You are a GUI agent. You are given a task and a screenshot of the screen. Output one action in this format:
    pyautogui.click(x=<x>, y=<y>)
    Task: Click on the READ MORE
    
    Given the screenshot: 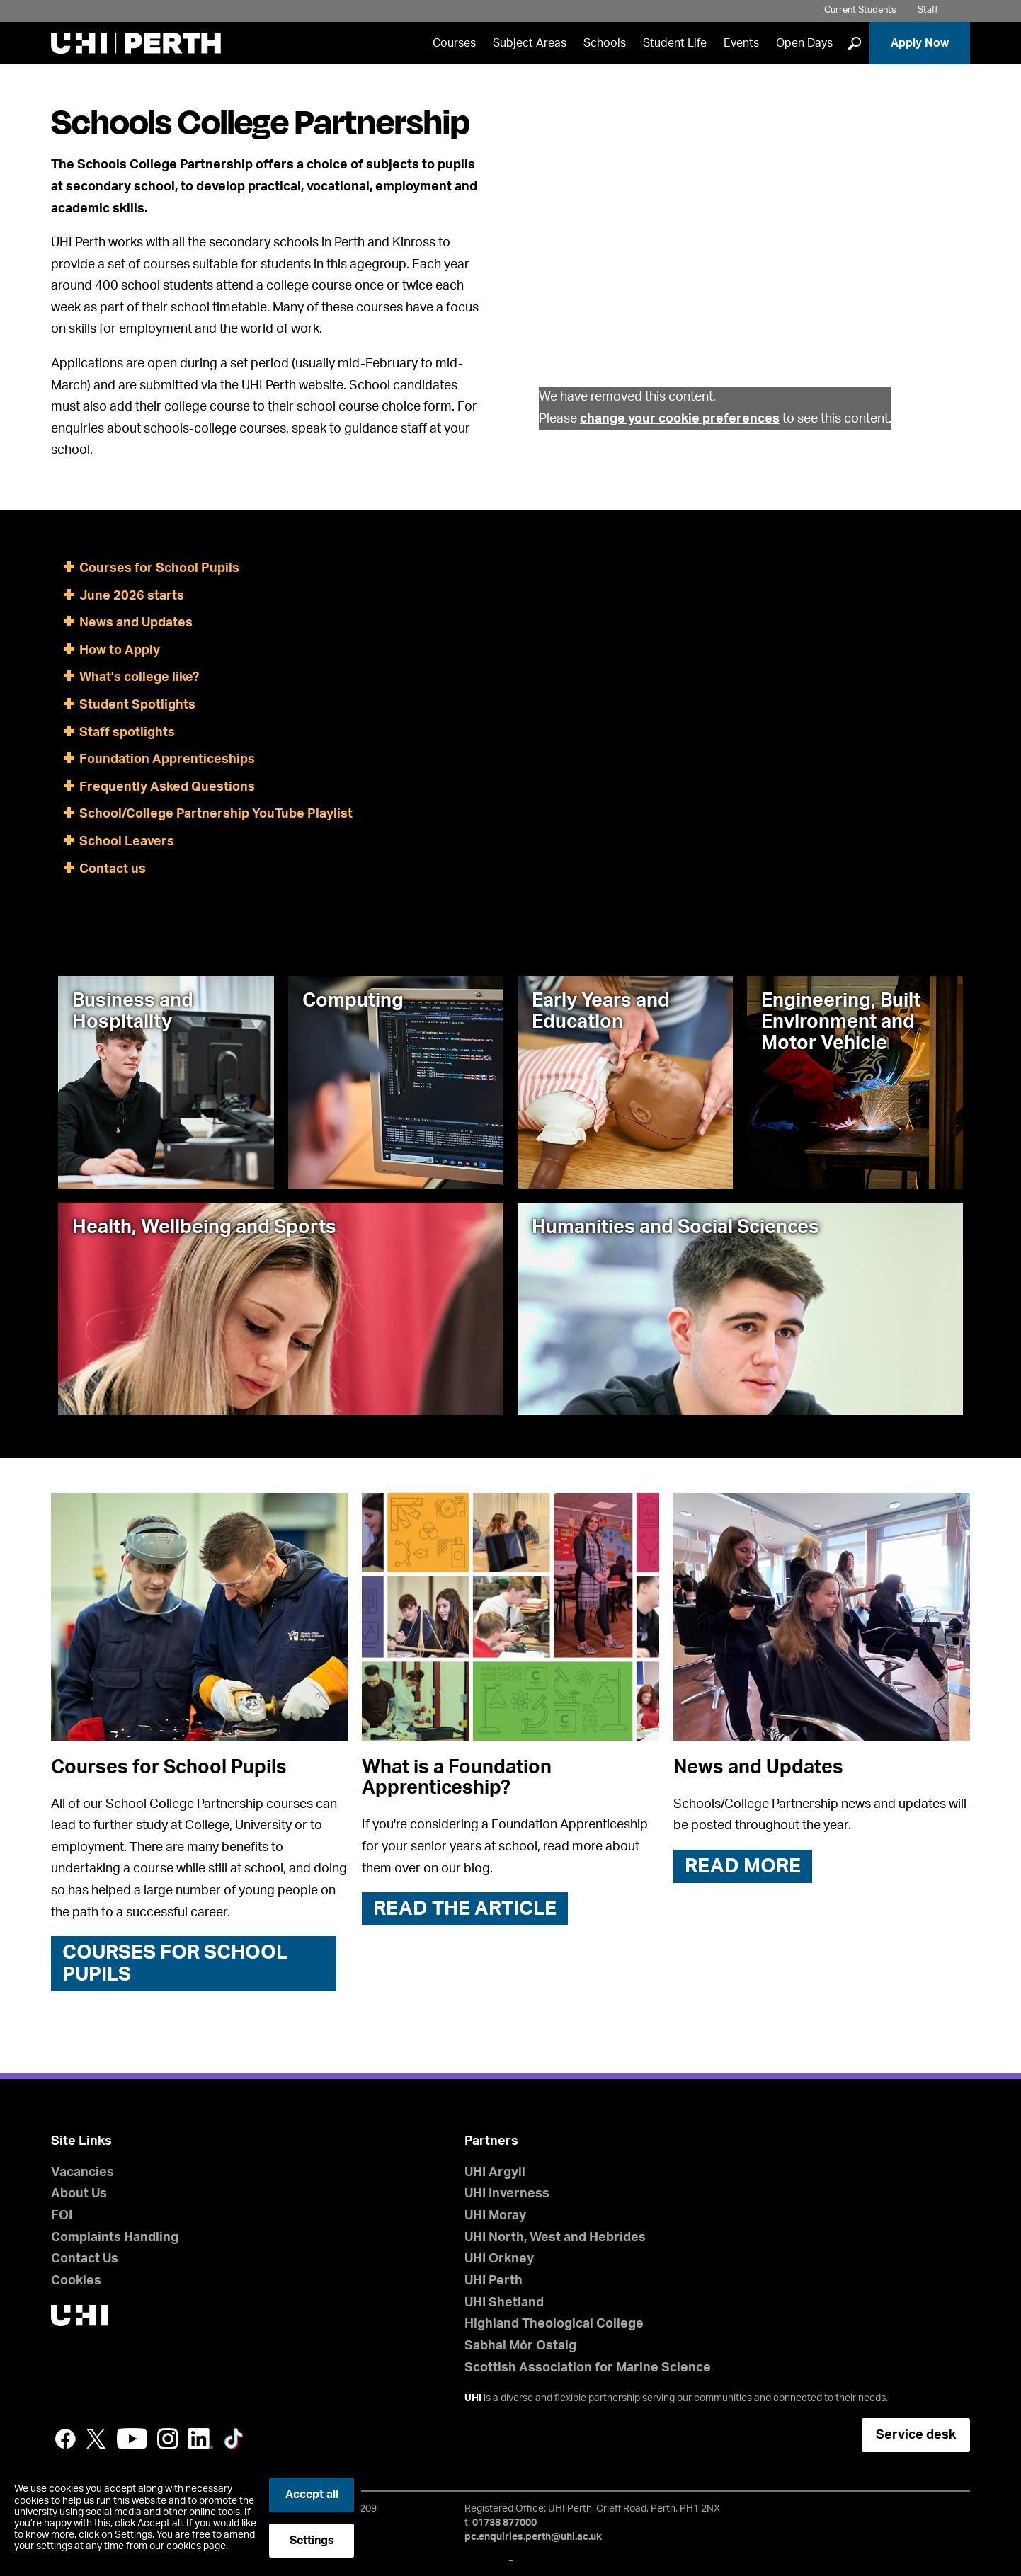 What is the action you would take?
    pyautogui.click(x=743, y=1866)
    